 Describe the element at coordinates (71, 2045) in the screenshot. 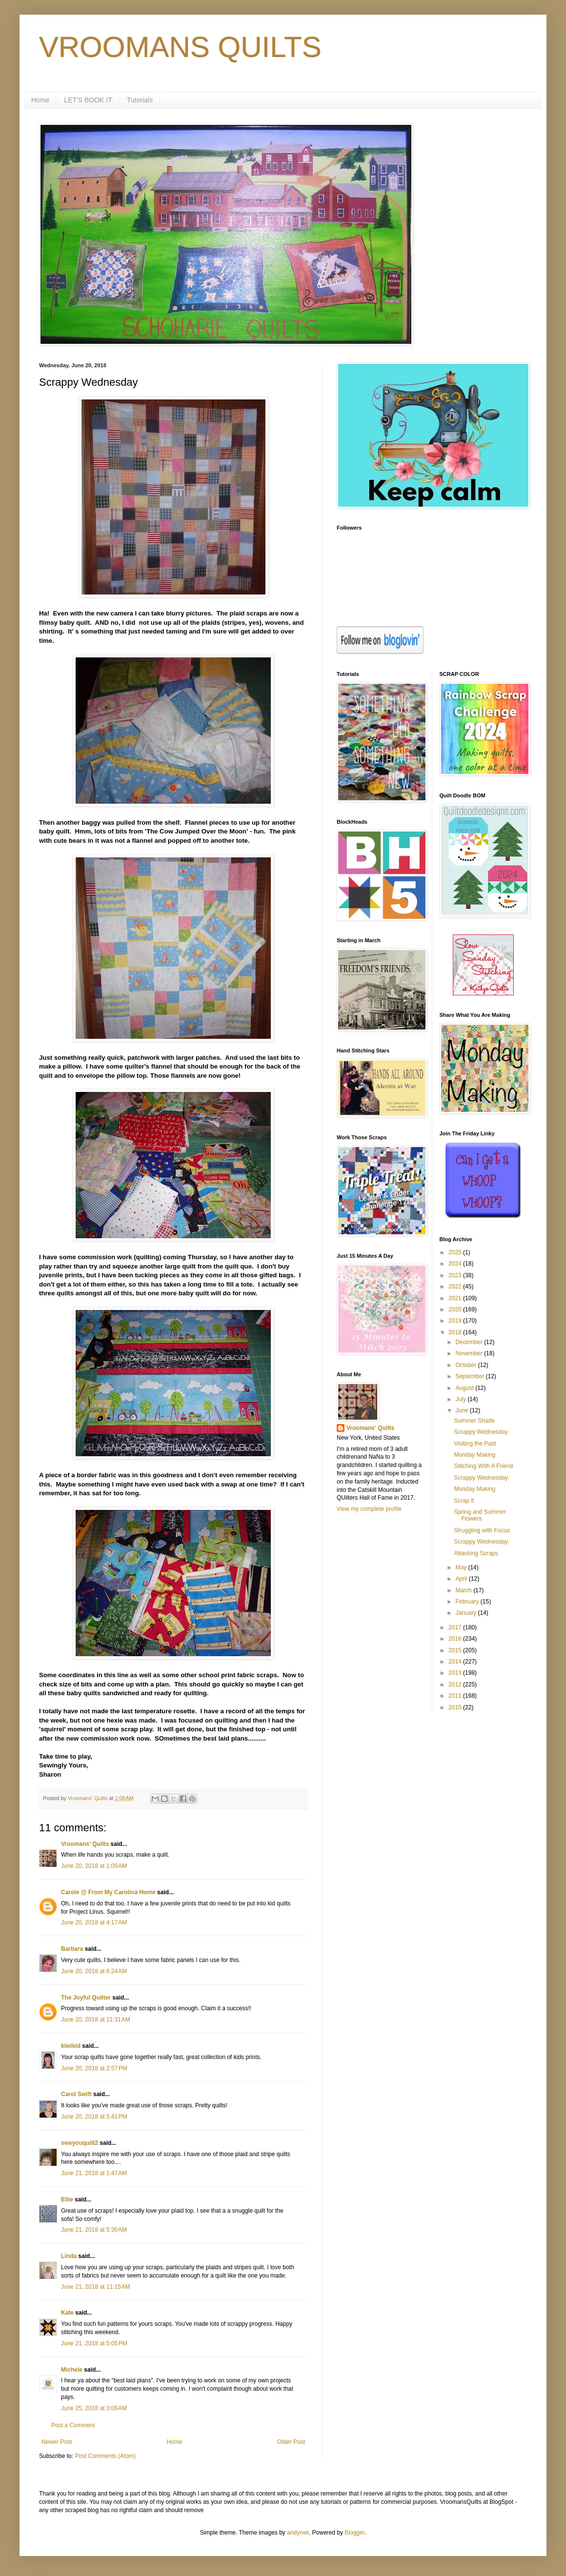

I see `kiwikid` at that location.